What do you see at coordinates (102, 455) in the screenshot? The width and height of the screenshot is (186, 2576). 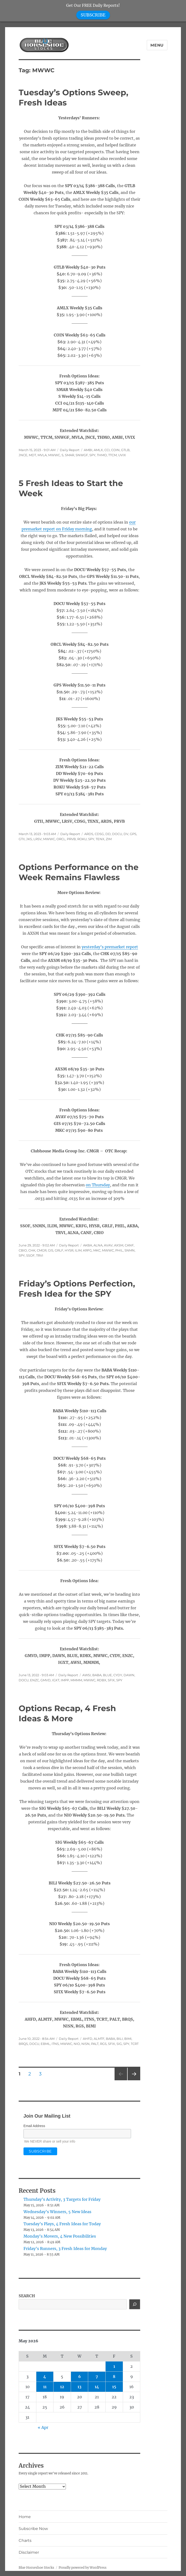 I see `THMO` at bounding box center [102, 455].